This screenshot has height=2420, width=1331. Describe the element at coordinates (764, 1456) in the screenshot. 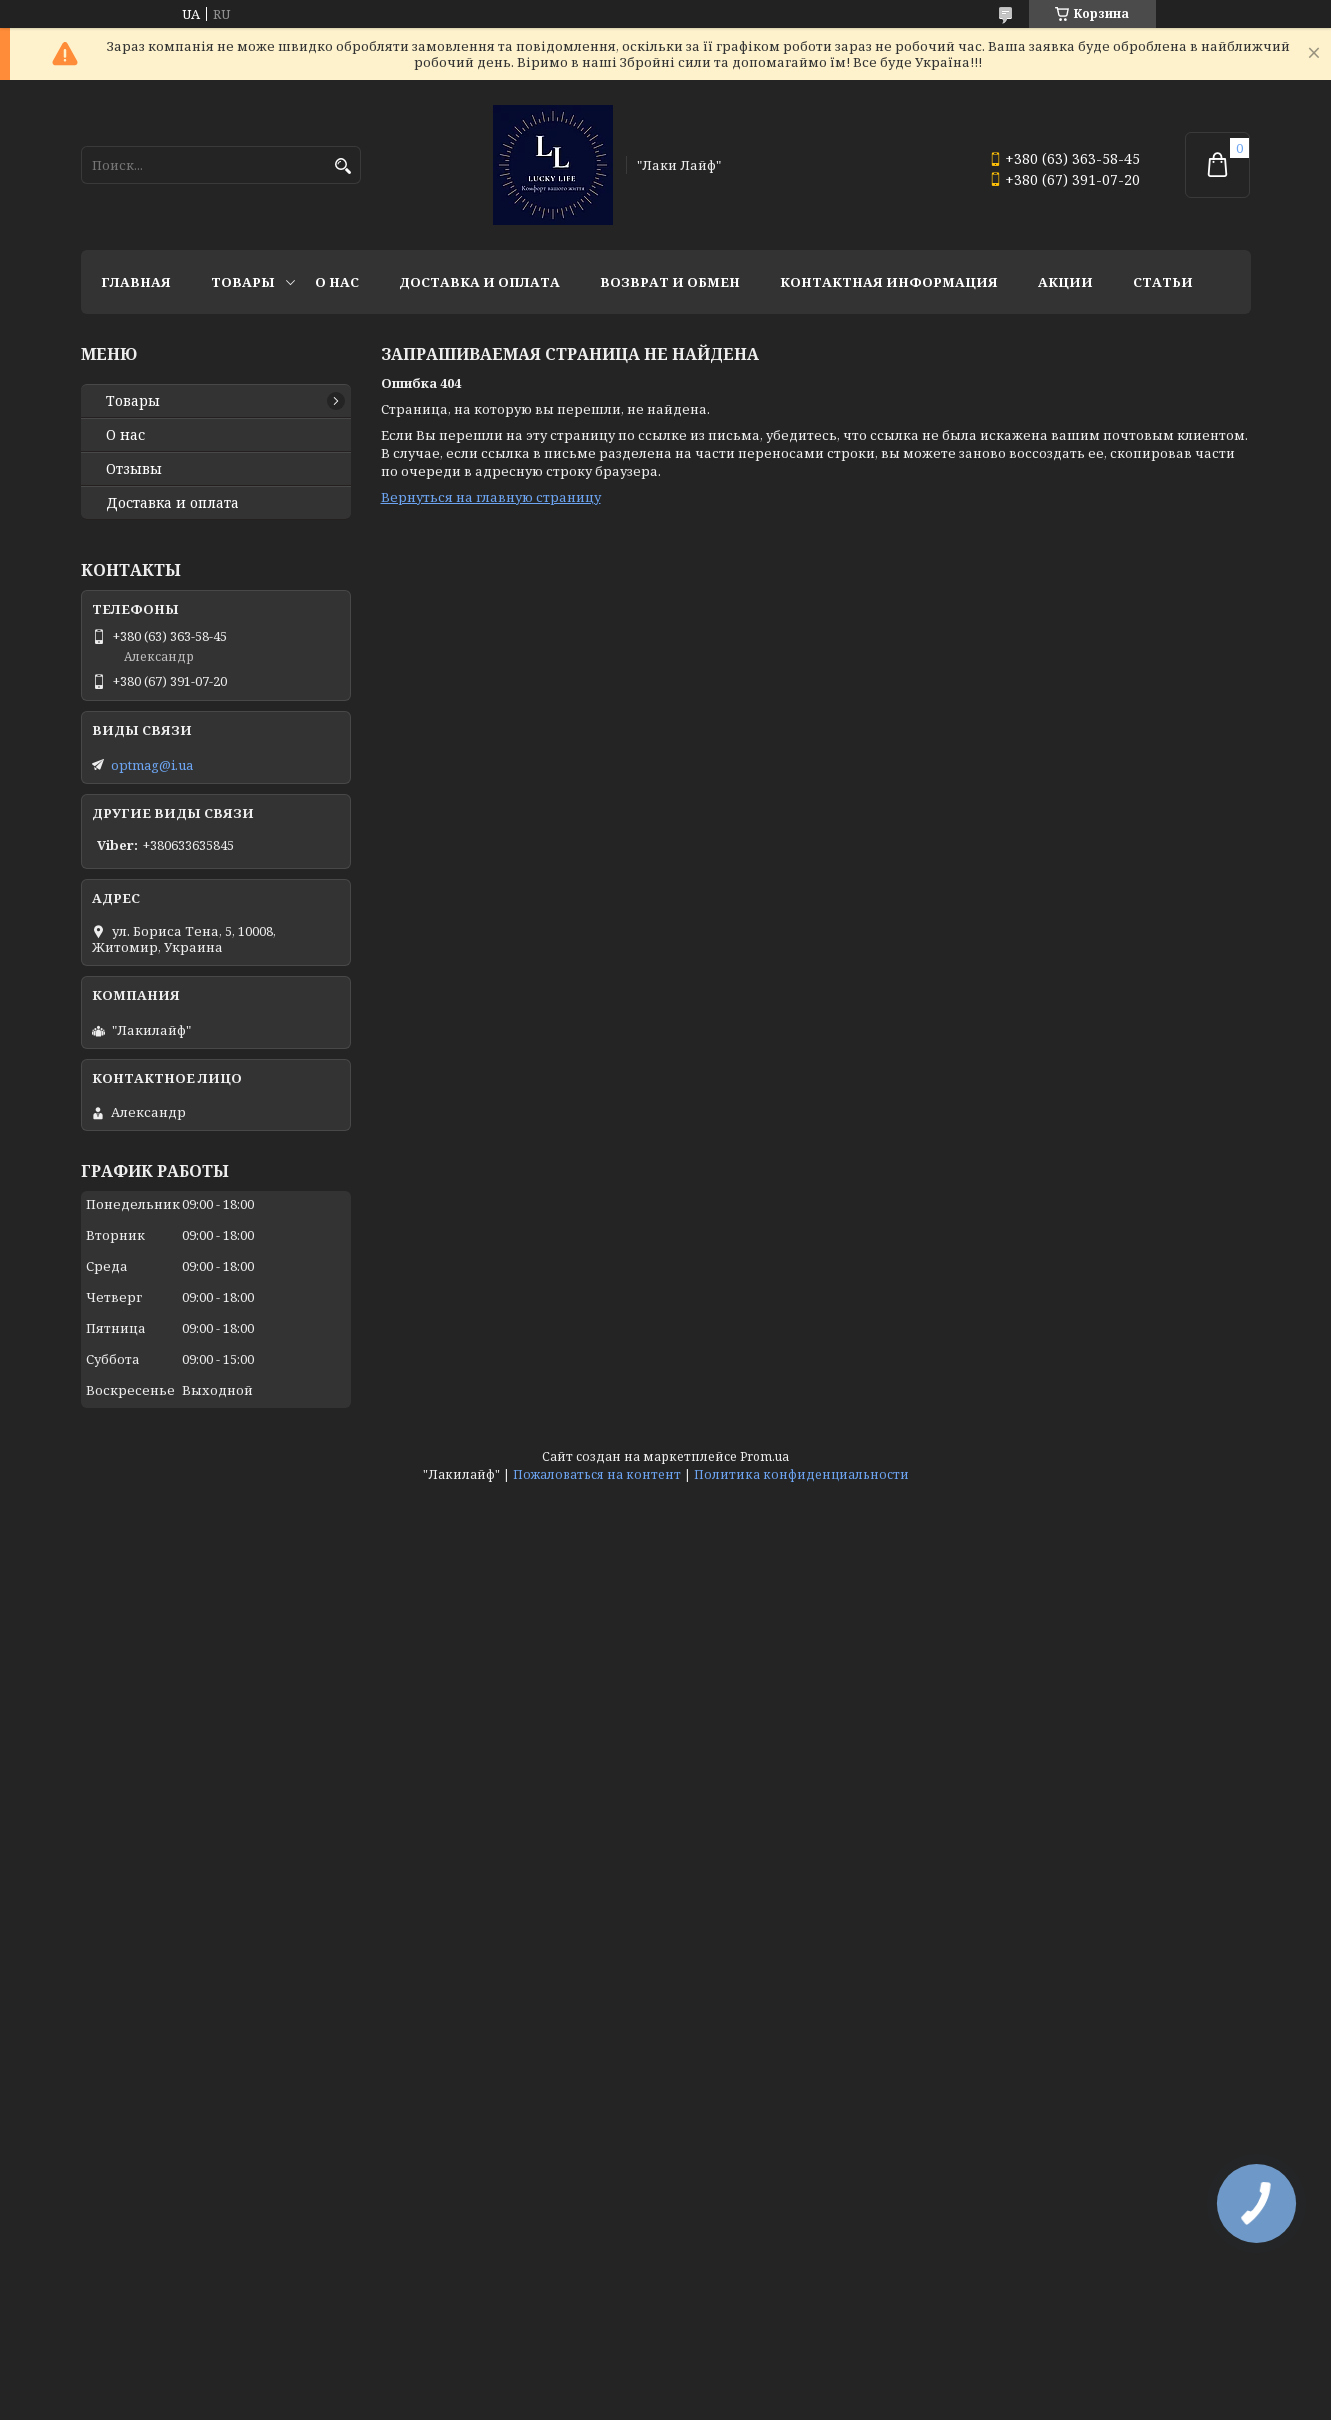

I see `Prom.ua` at that location.